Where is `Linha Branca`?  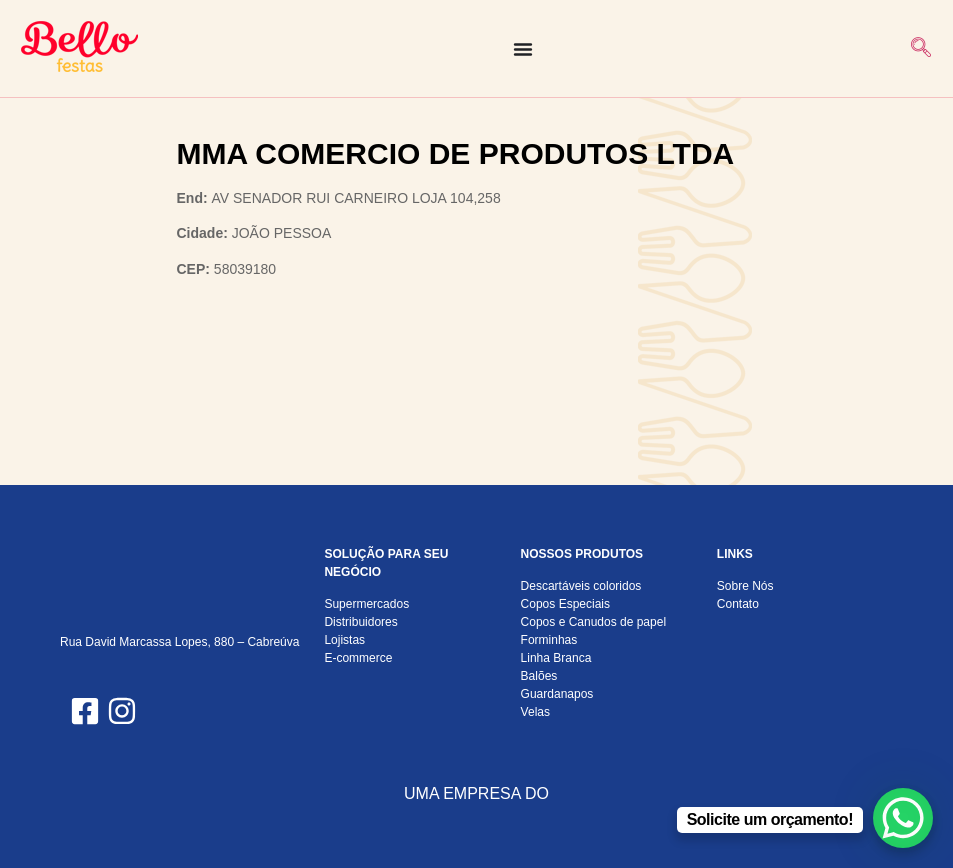
Linha Branca is located at coordinates (556, 658).